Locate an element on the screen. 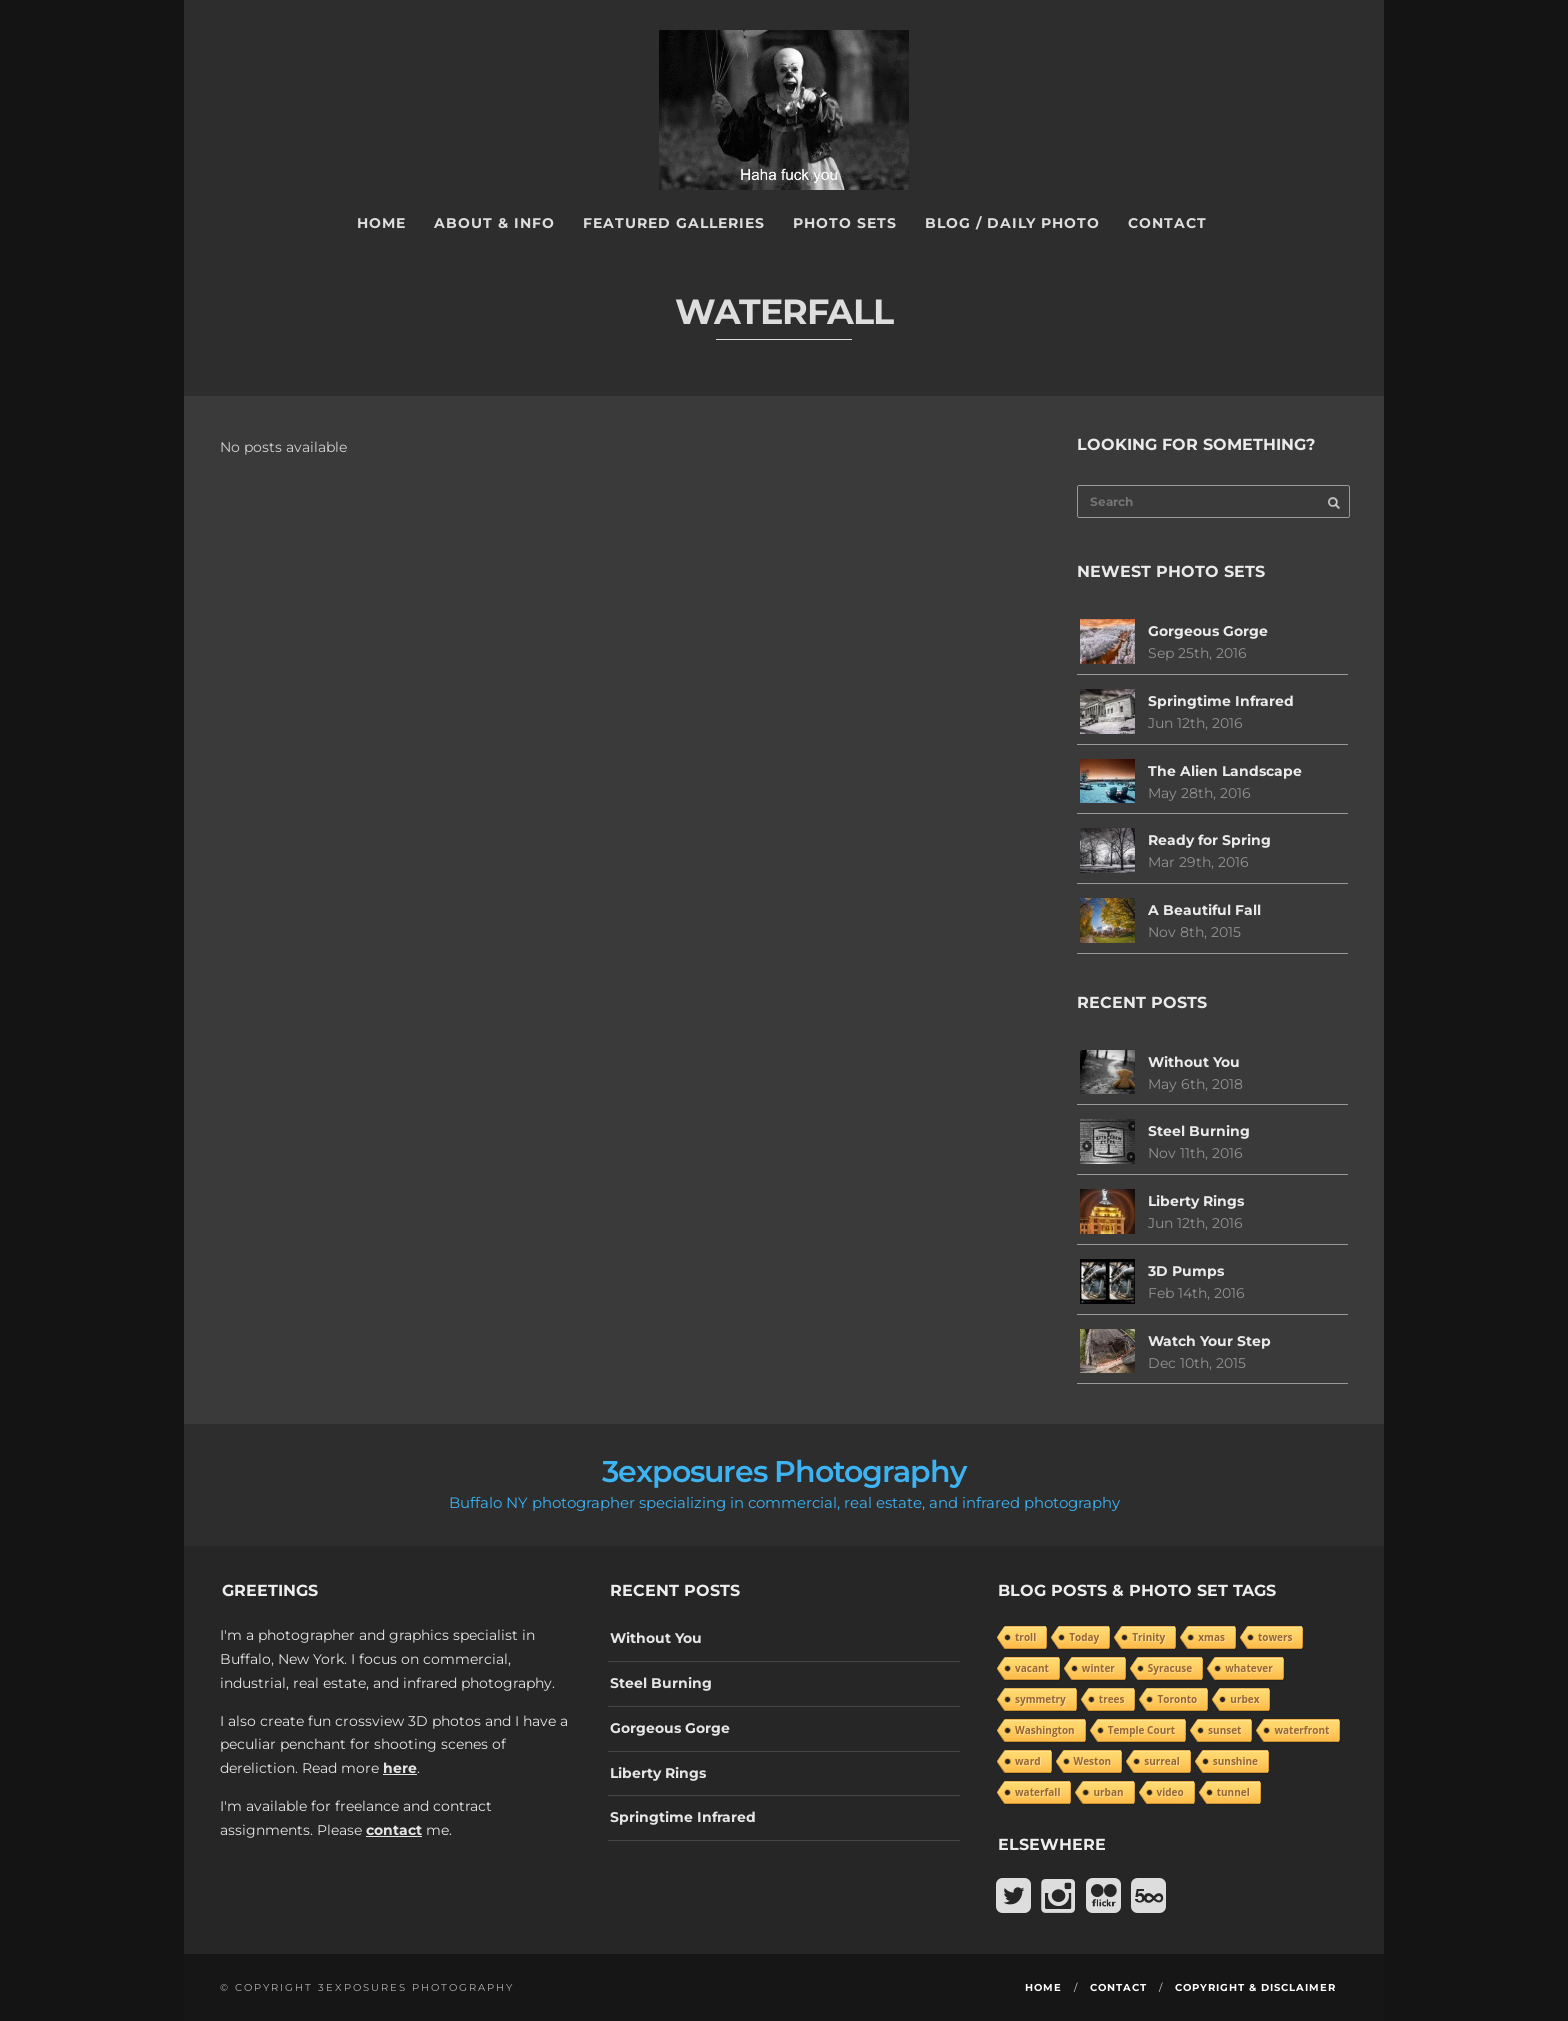 The image size is (1568, 2021). symmetry is located at coordinates (1040, 1699).